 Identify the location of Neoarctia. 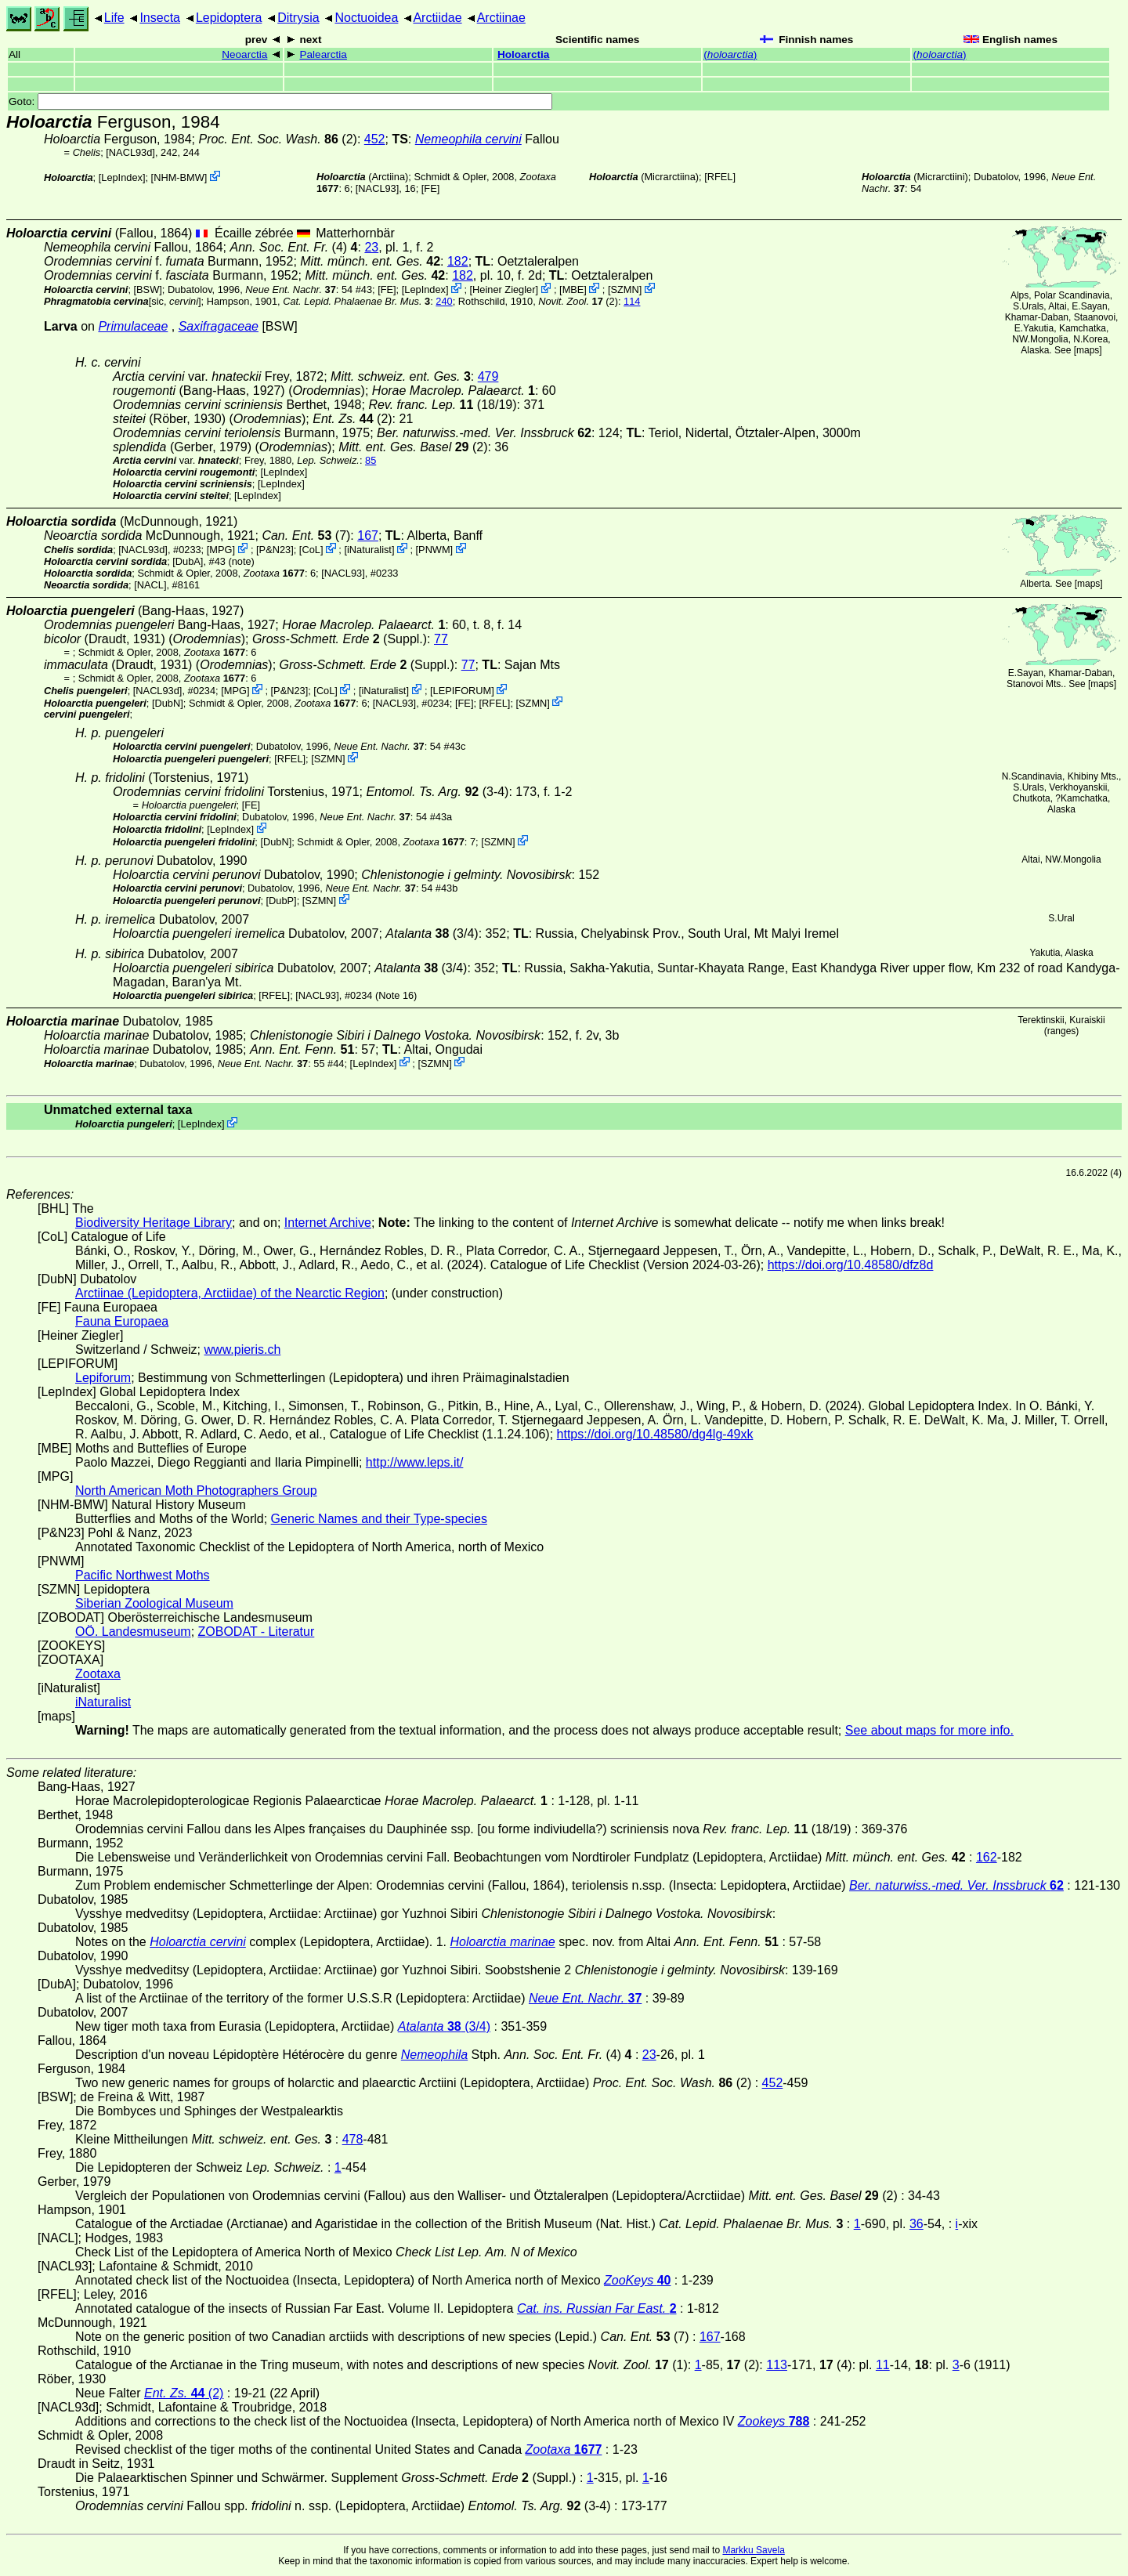
(244, 54).